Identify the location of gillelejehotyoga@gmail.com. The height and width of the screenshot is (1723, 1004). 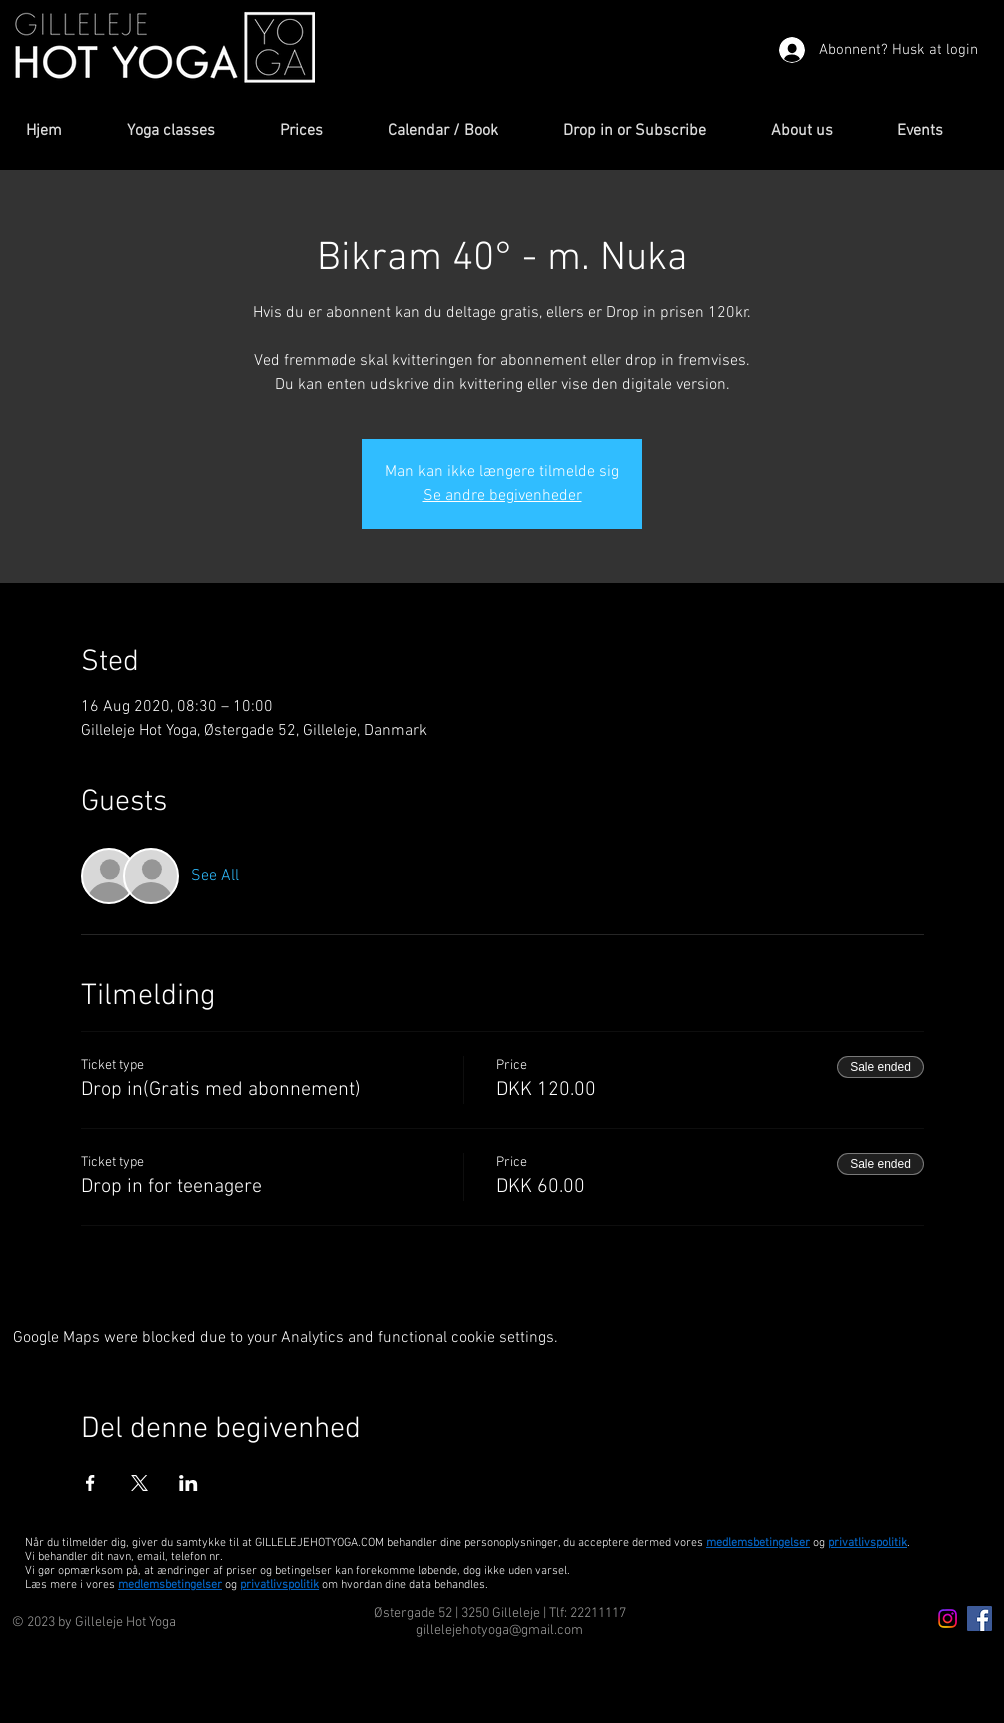
(499, 1630).